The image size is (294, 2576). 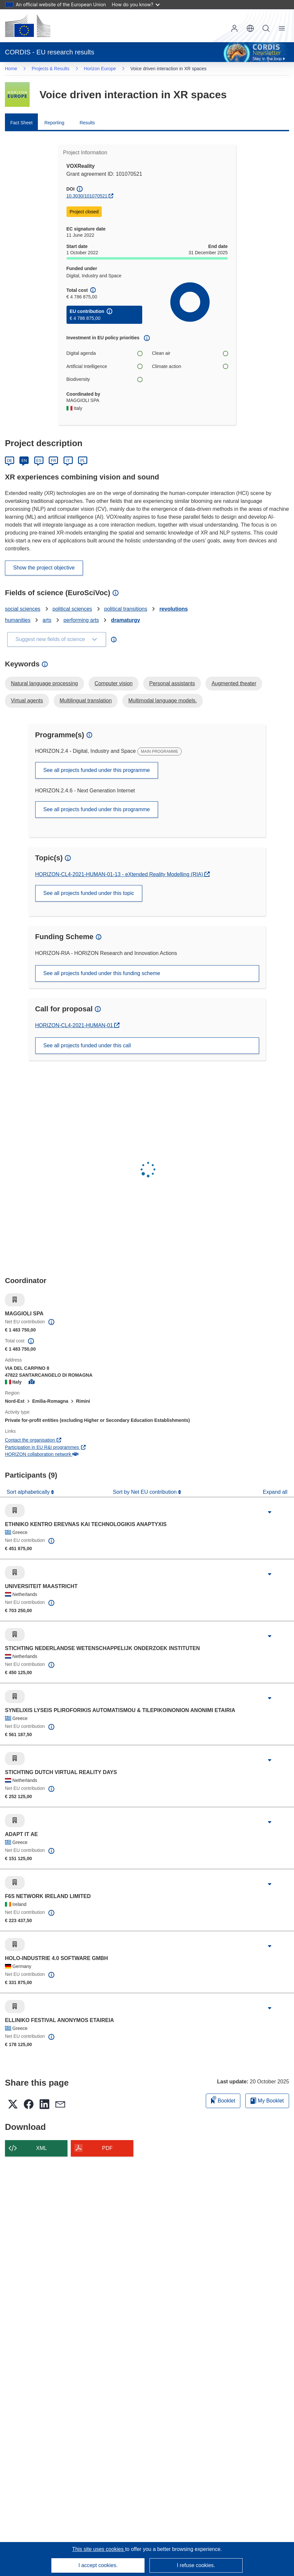 I want to click on FR [Français], so click(x=53, y=460).